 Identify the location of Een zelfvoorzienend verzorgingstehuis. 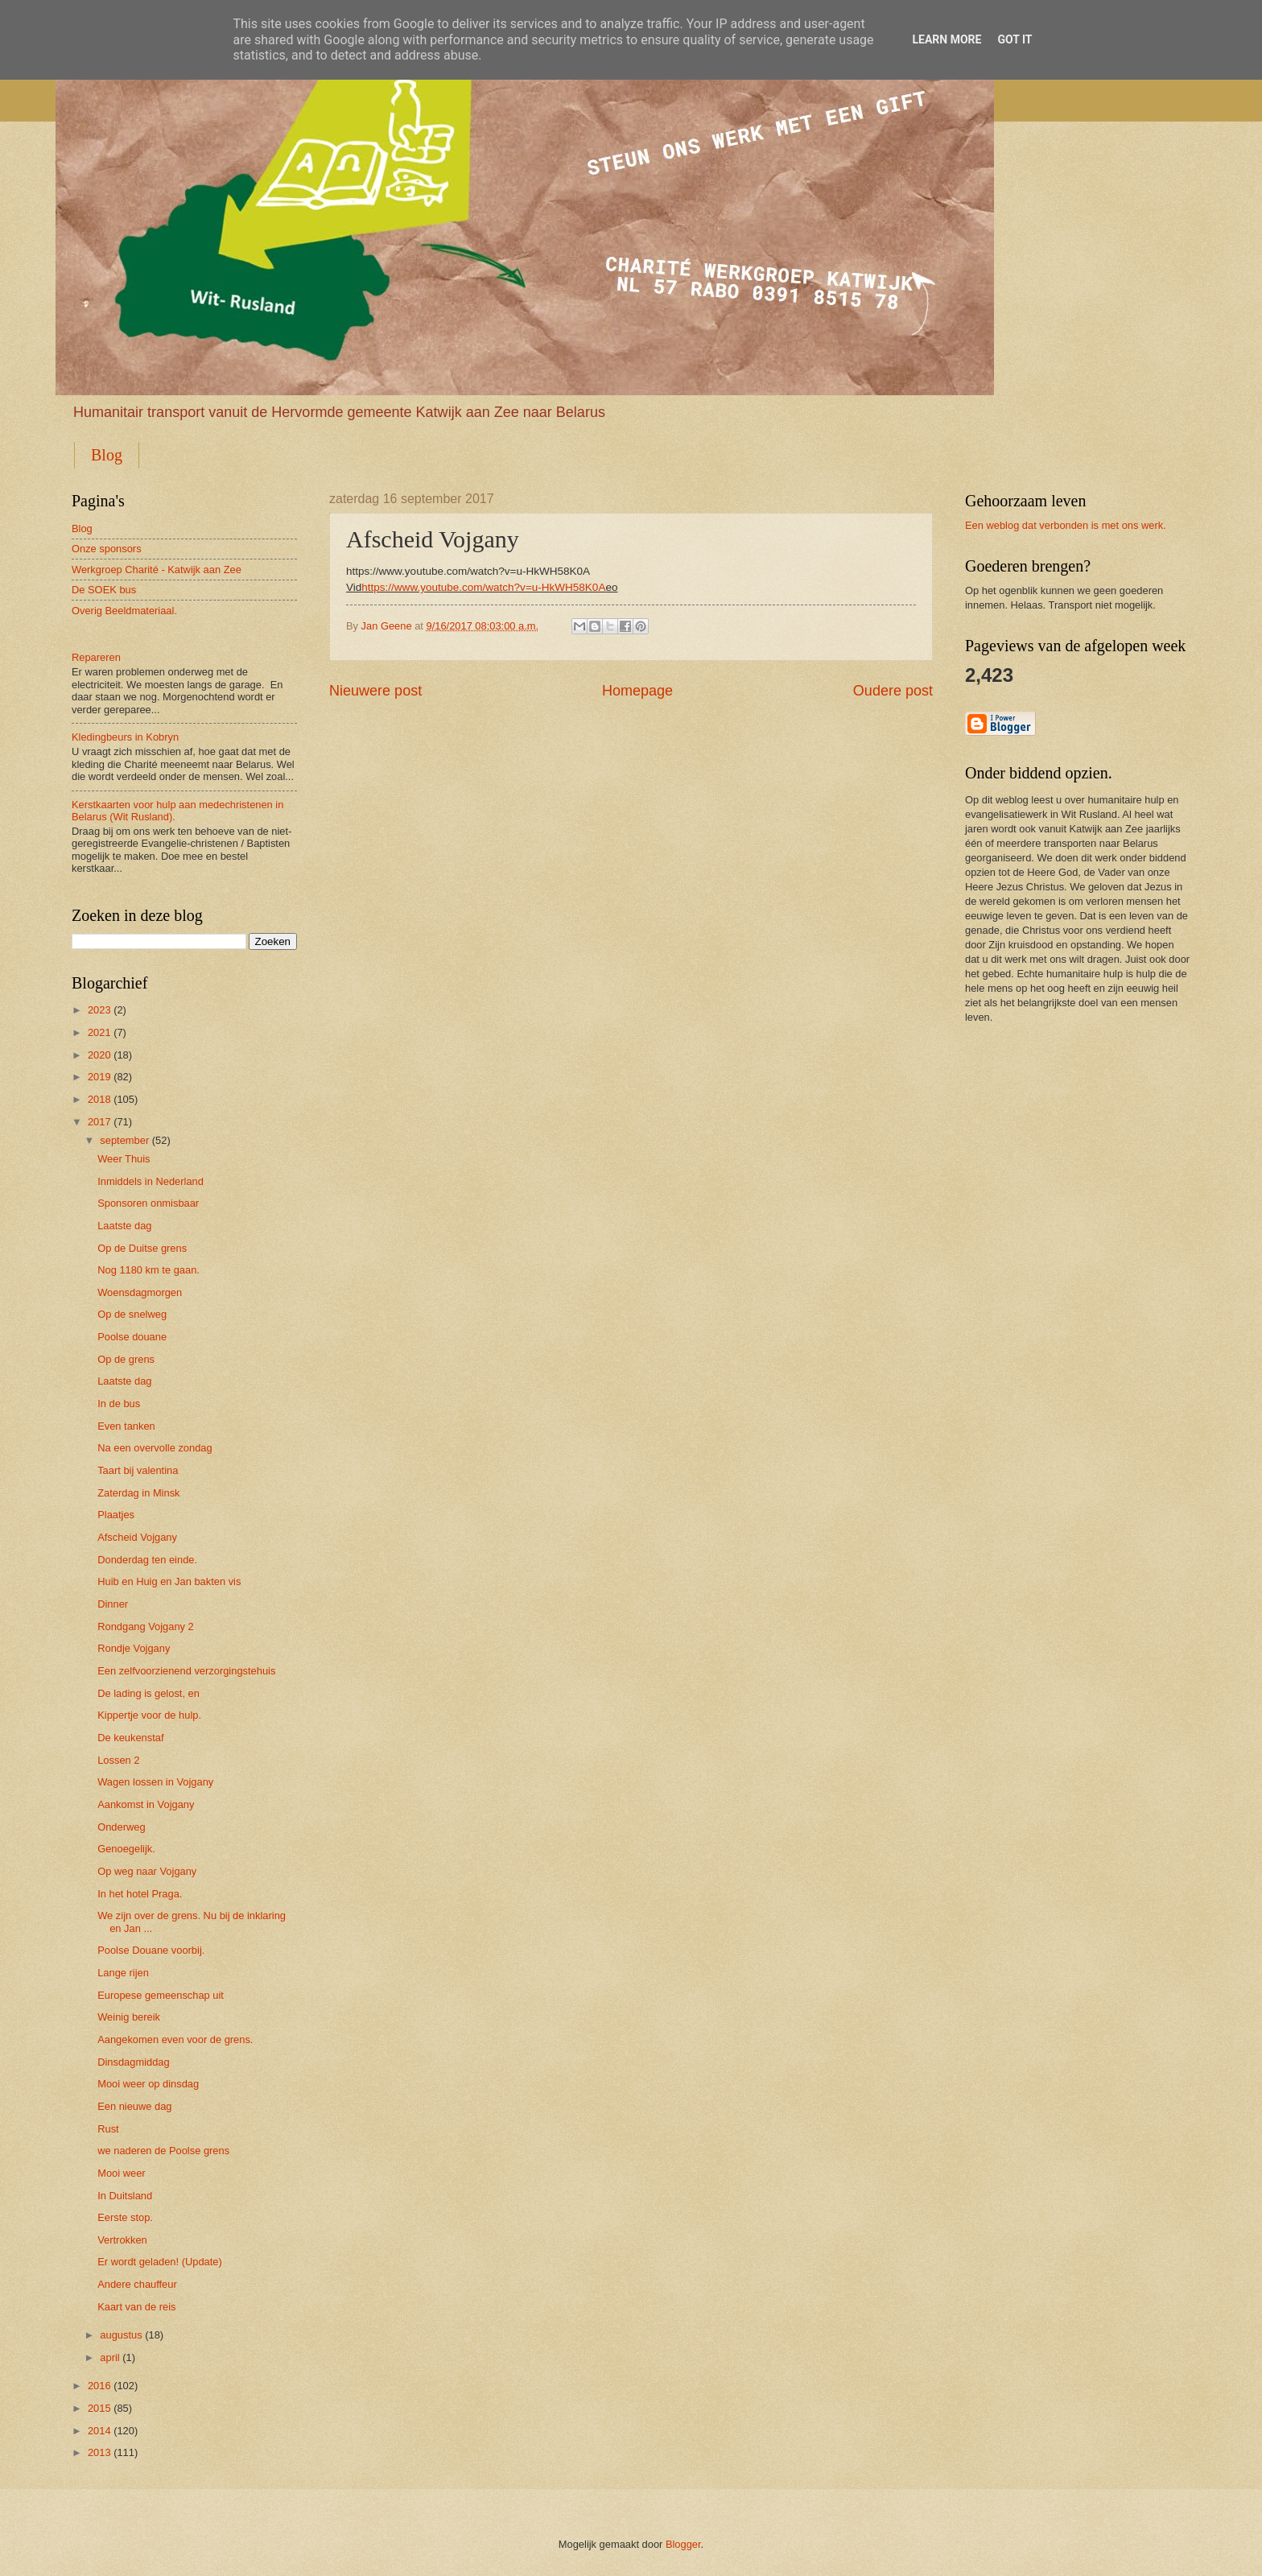
(186, 1671).